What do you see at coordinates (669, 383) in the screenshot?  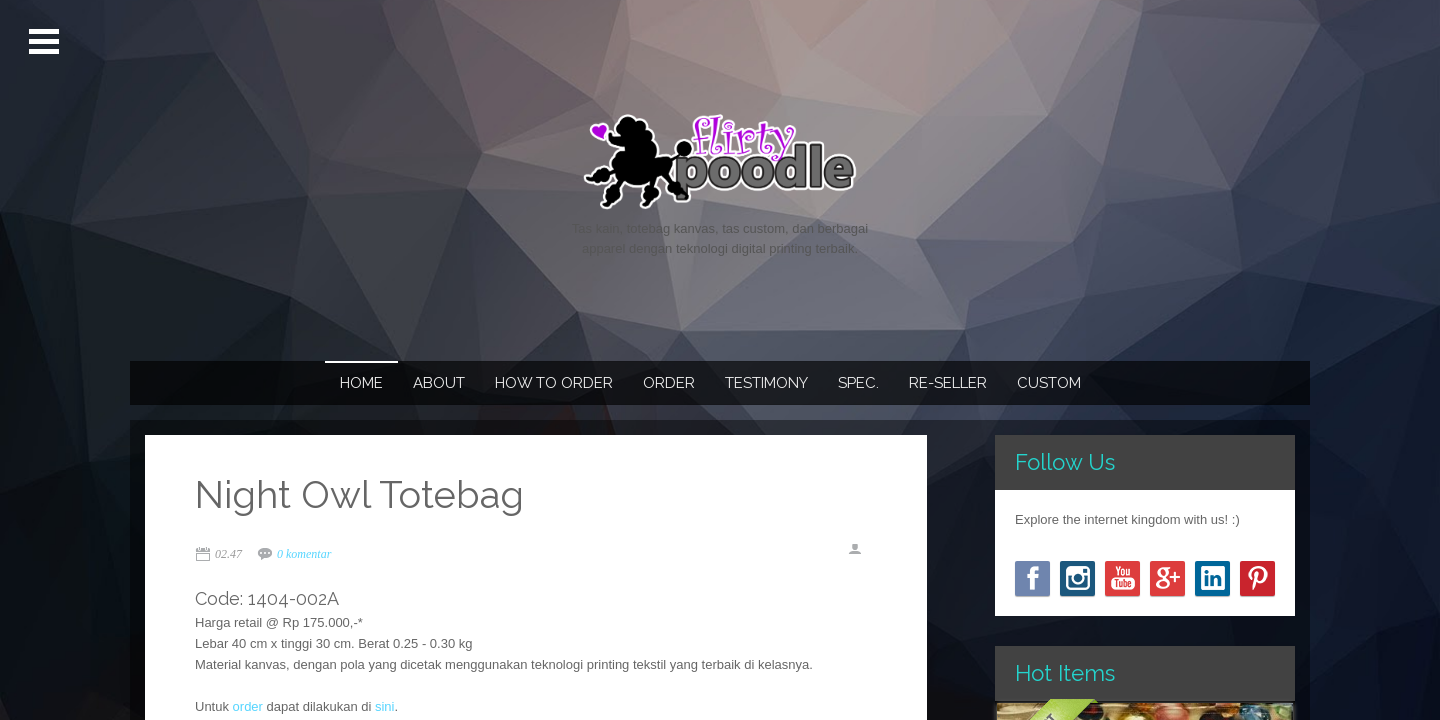 I see `Order` at bounding box center [669, 383].